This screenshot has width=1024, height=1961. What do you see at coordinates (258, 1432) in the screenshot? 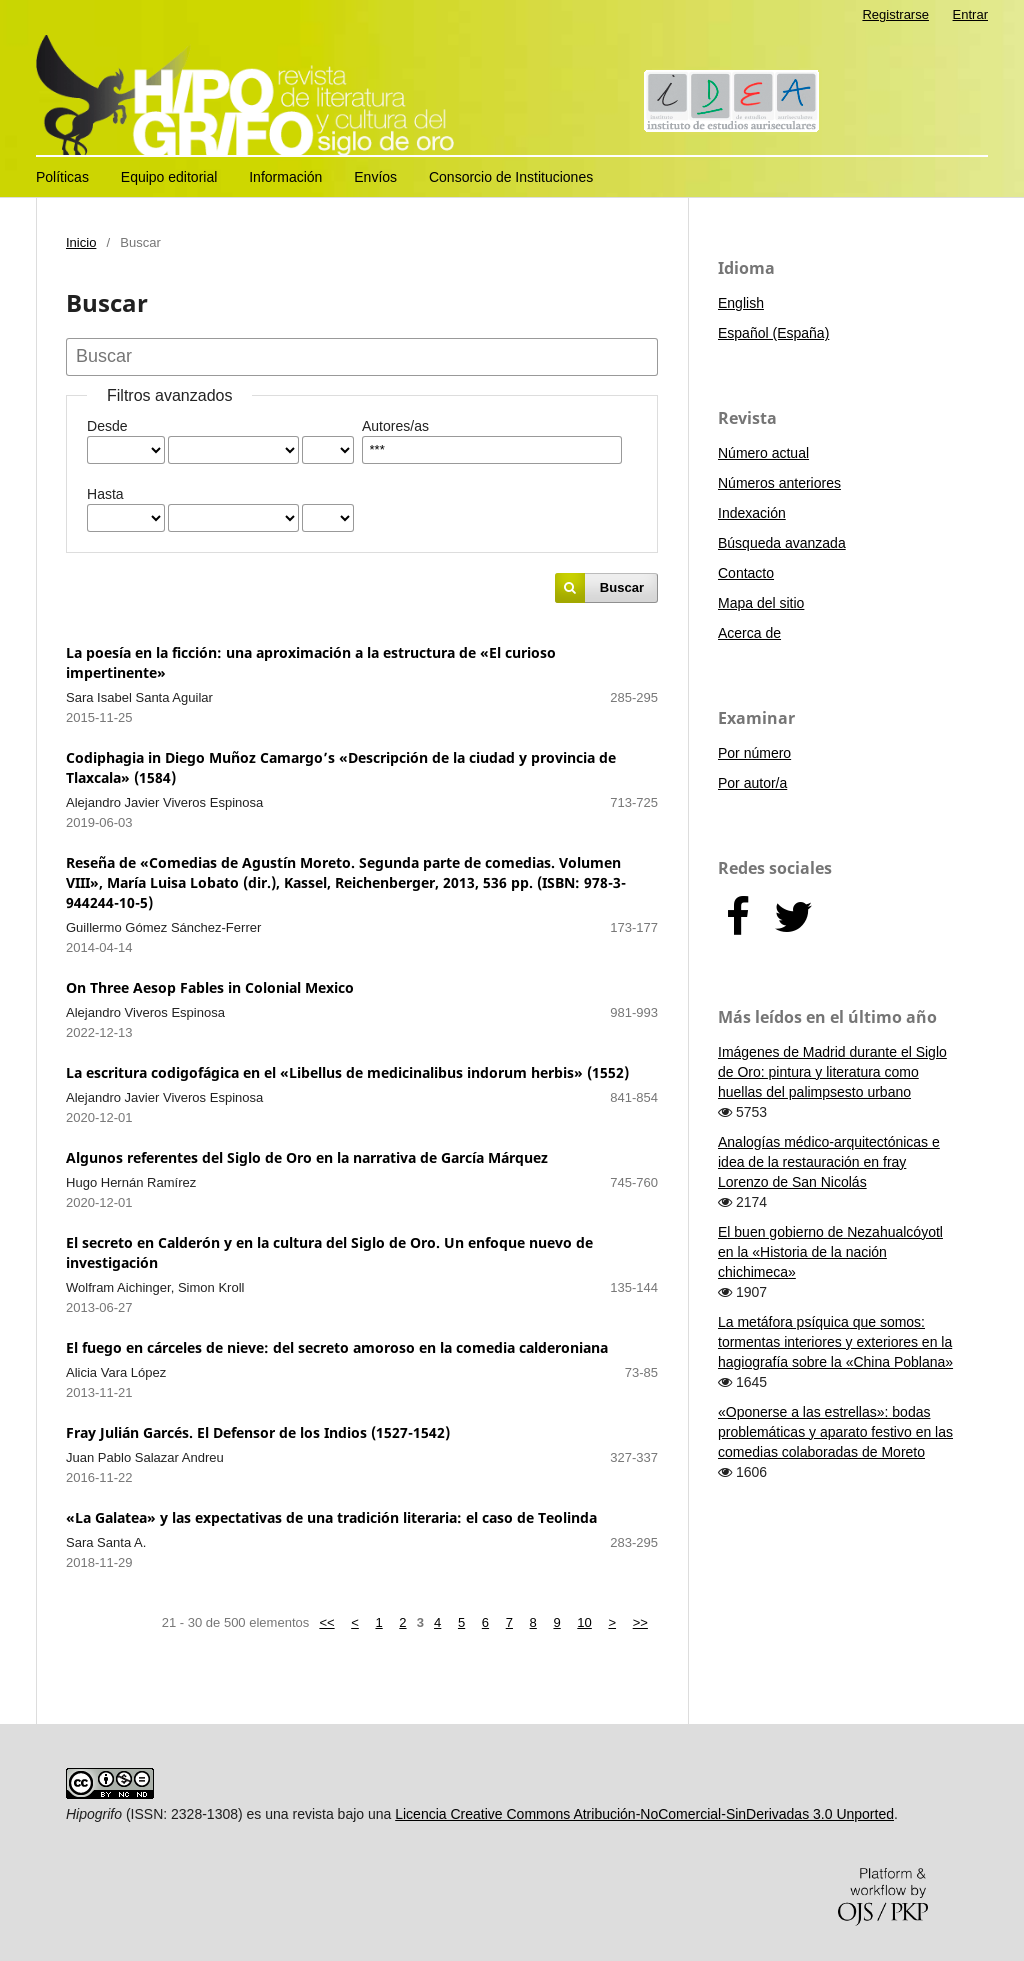
I see `Fray Julián Garcés. El Defensor de los Indios (1527-1542)` at bounding box center [258, 1432].